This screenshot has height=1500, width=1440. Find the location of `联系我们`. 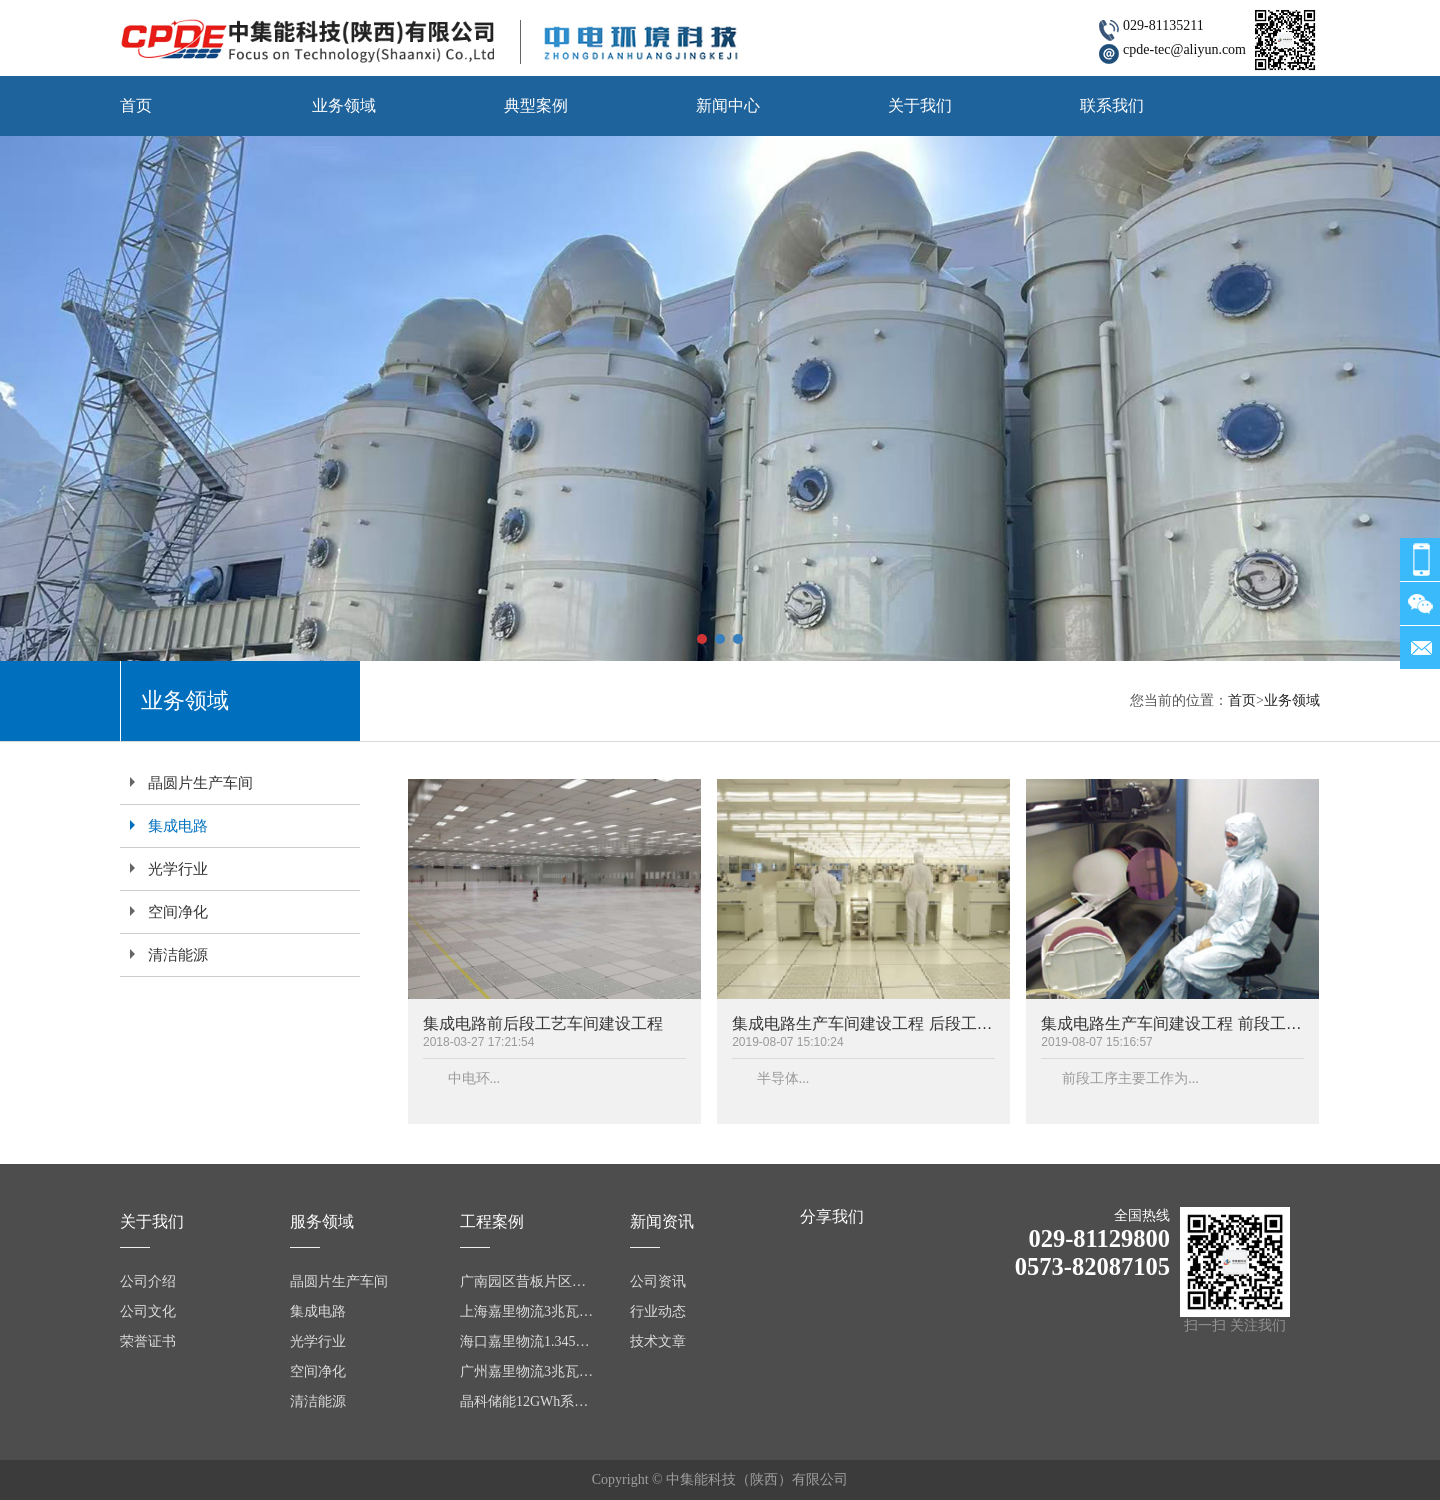

联系我们 is located at coordinates (1112, 105).